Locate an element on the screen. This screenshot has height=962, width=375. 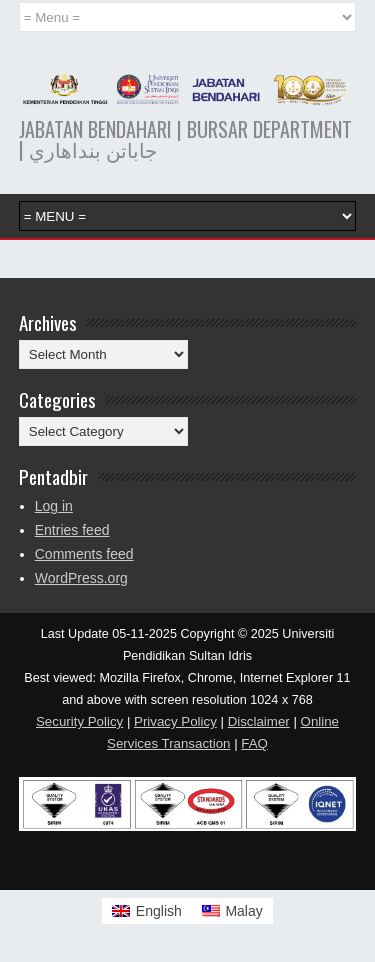
FAQ is located at coordinates (254, 743).